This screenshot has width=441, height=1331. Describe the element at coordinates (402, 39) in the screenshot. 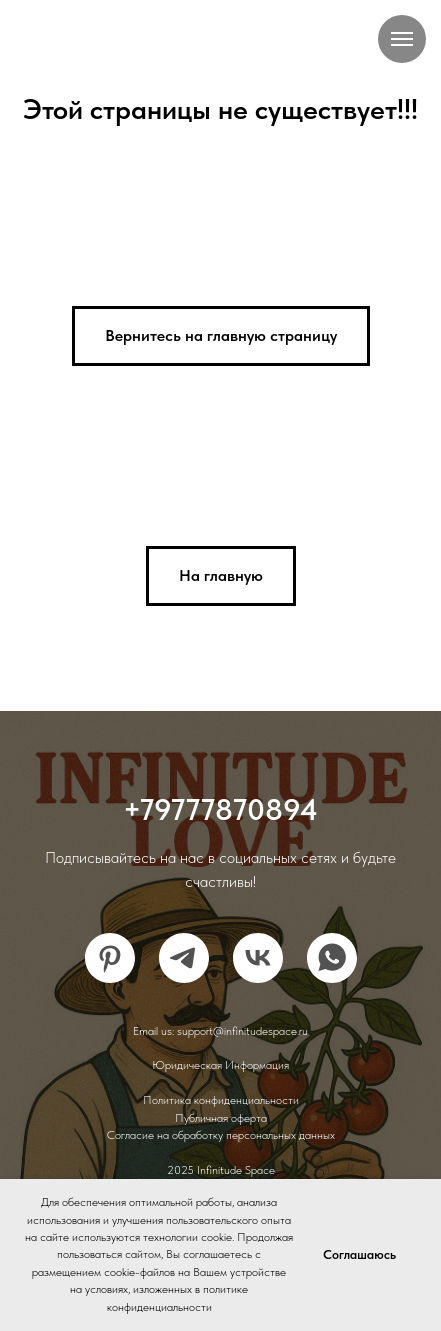

I see `[Навигационное меню]` at that location.